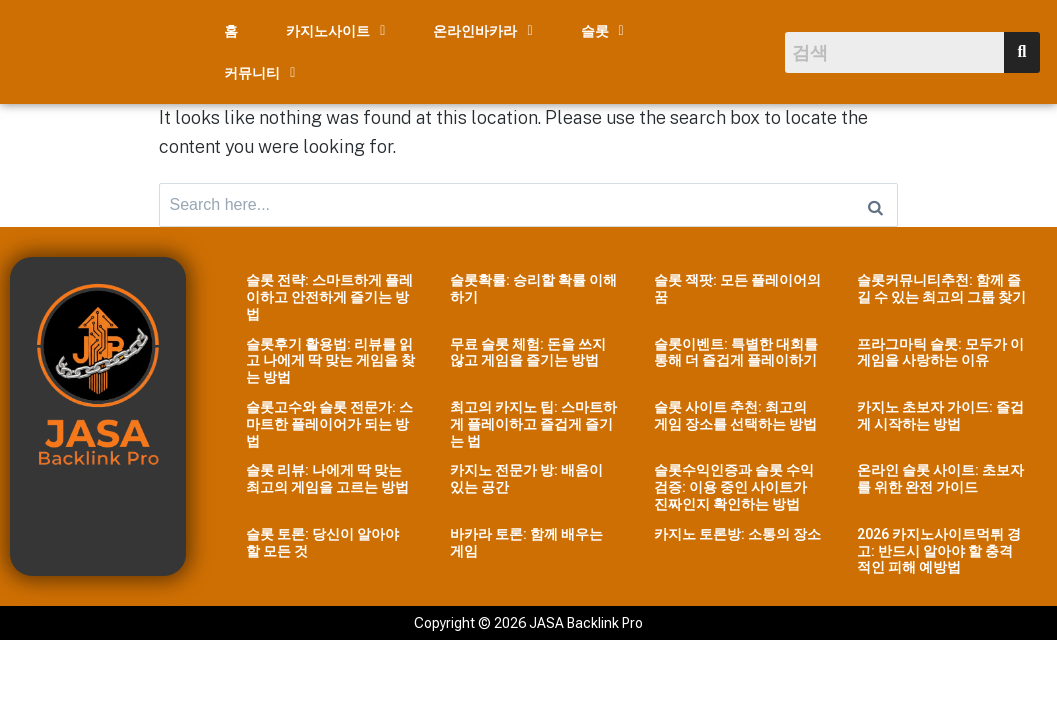  What do you see at coordinates (737, 527) in the screenshot?
I see `카지노 토론방: 소통의 장소` at bounding box center [737, 527].